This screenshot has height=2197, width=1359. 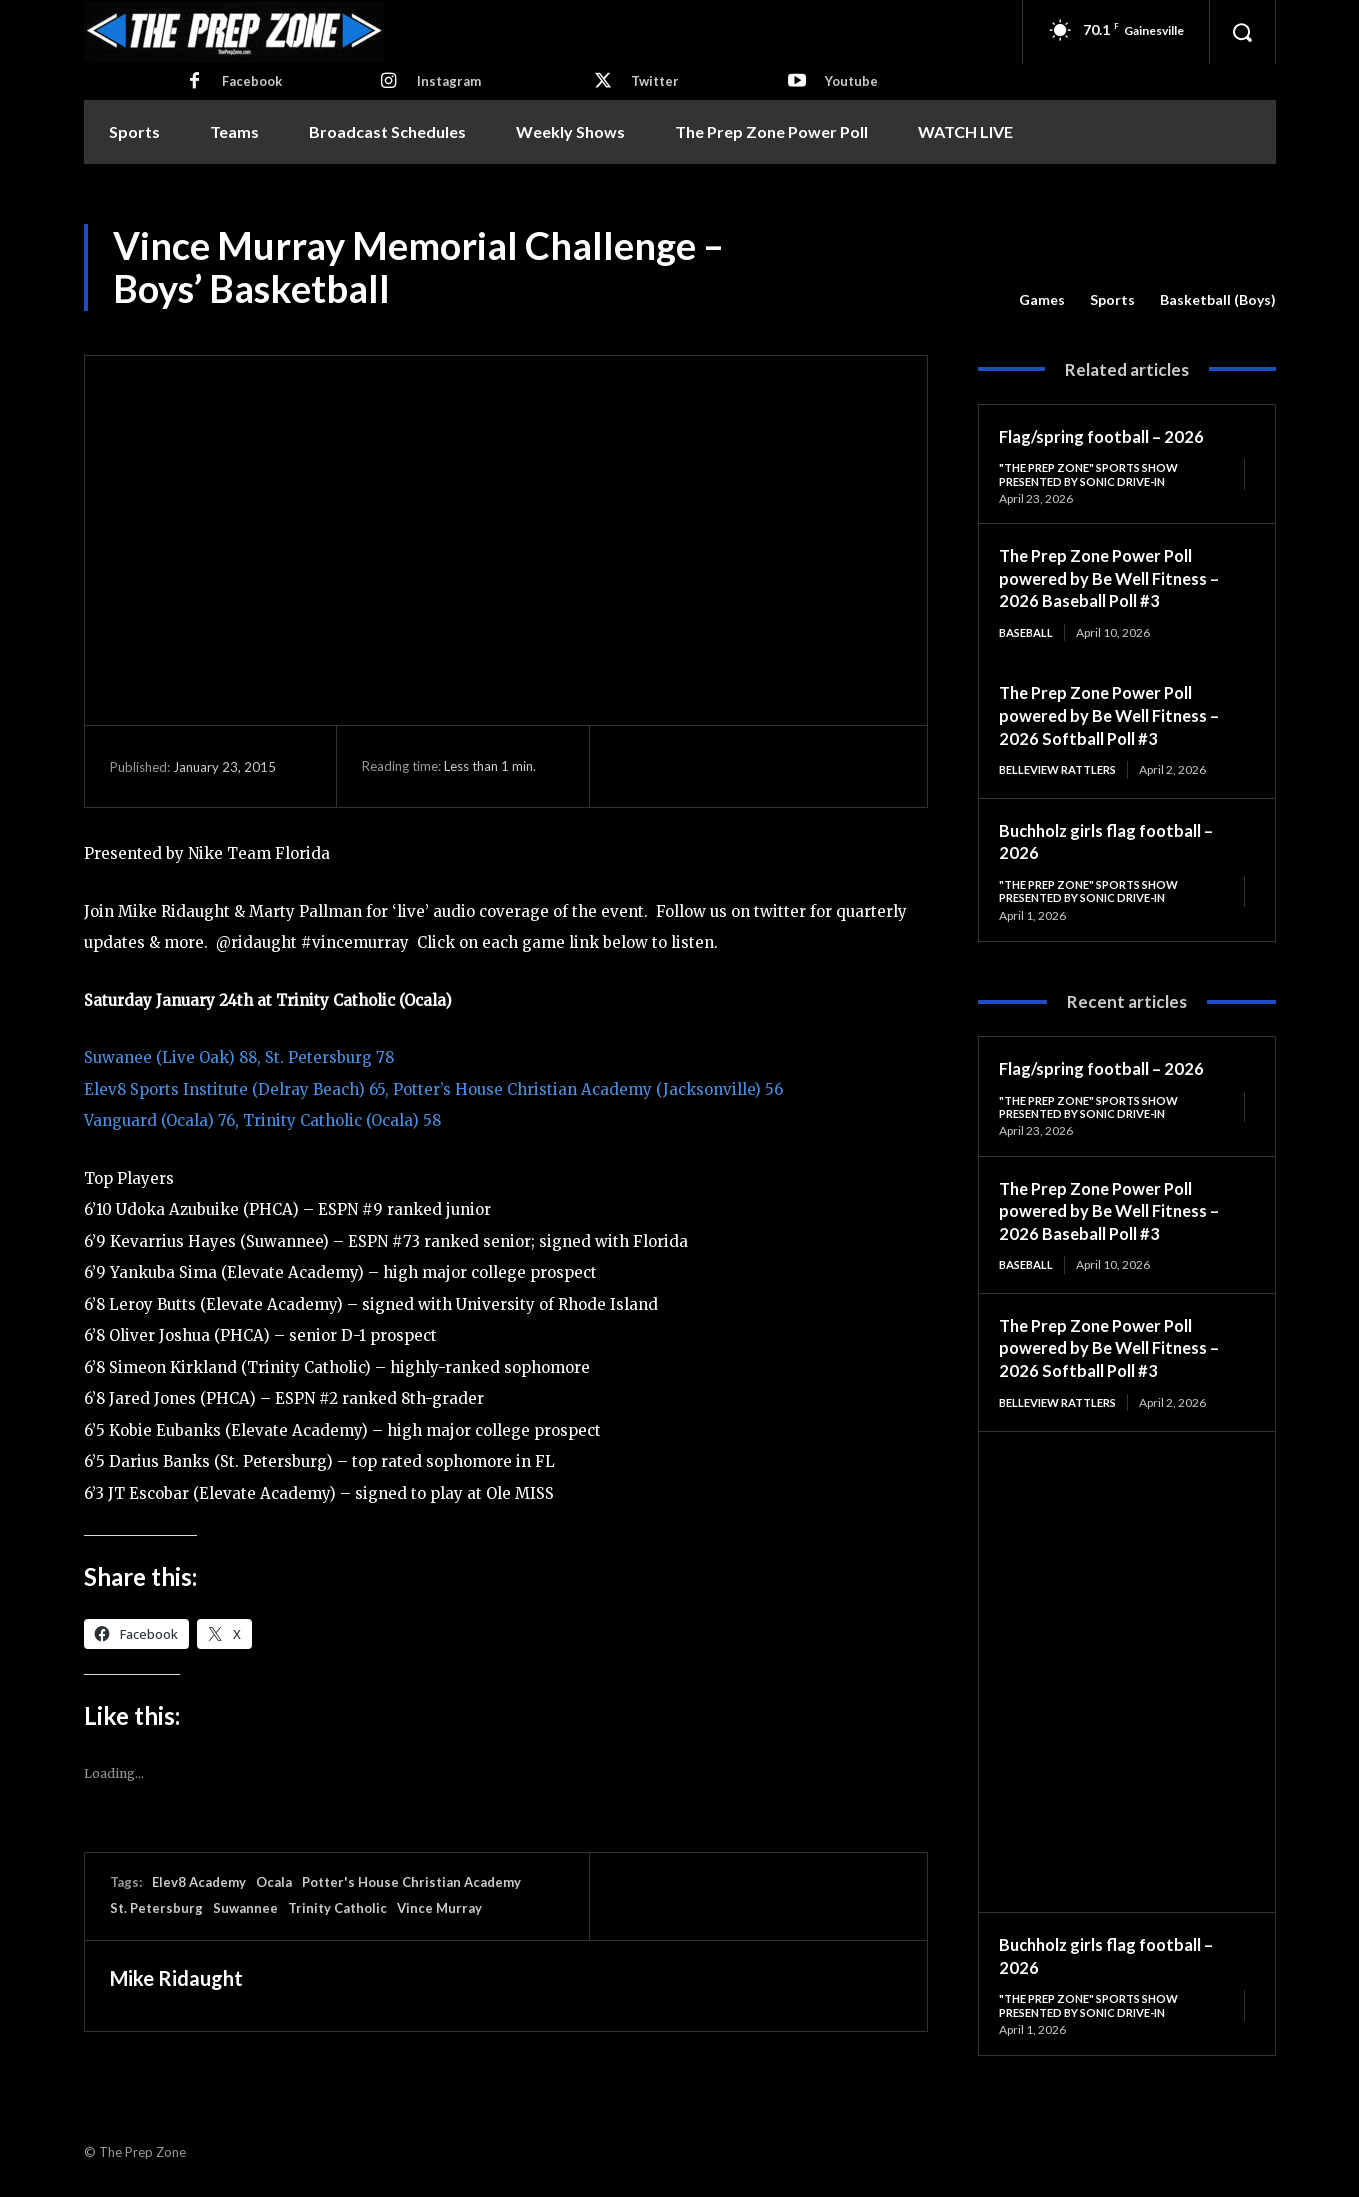 What do you see at coordinates (262, 1120) in the screenshot?
I see `Vanguard (Ocala) 76, Trinity Catholic (Ocala) 58` at bounding box center [262, 1120].